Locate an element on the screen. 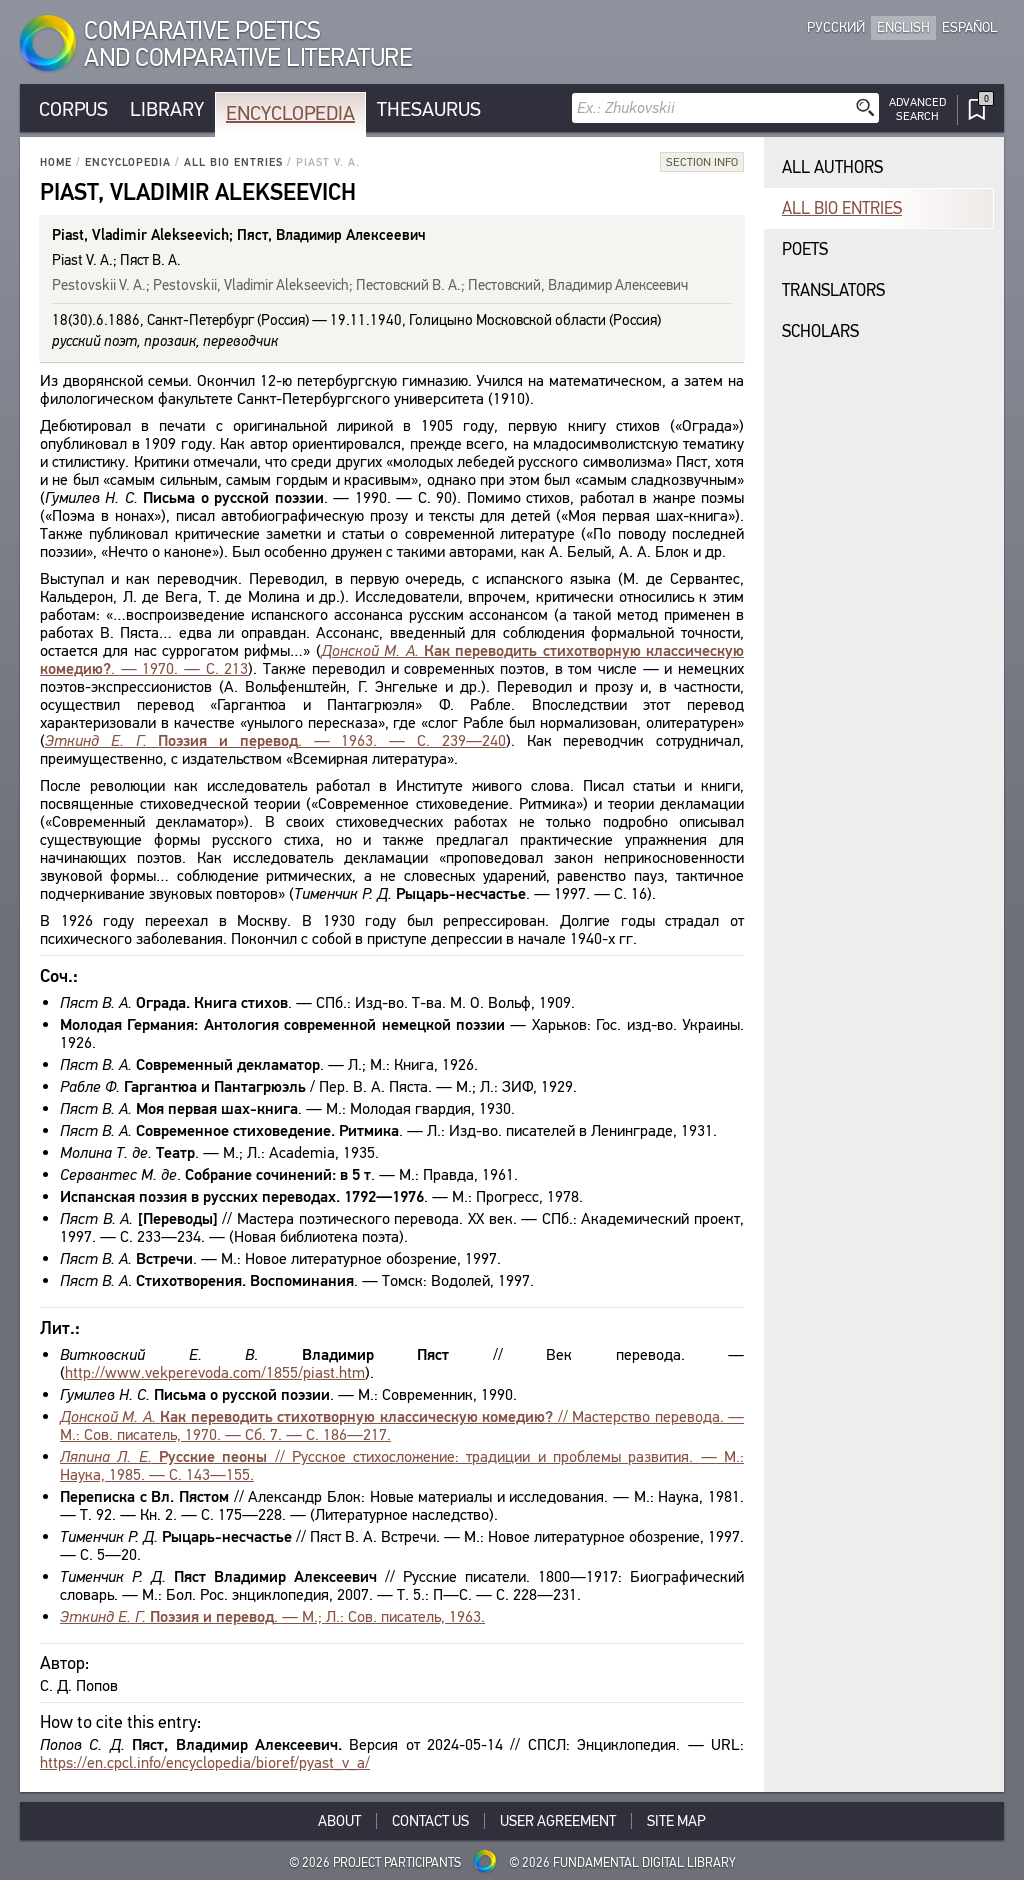 Image resolution: width=1024 pixels, height=1880 pixels. // Мастерство перевода. — М.: Сов. писатель, 1970. — Сб. 7. — С. 186—217. is located at coordinates (402, 1425).